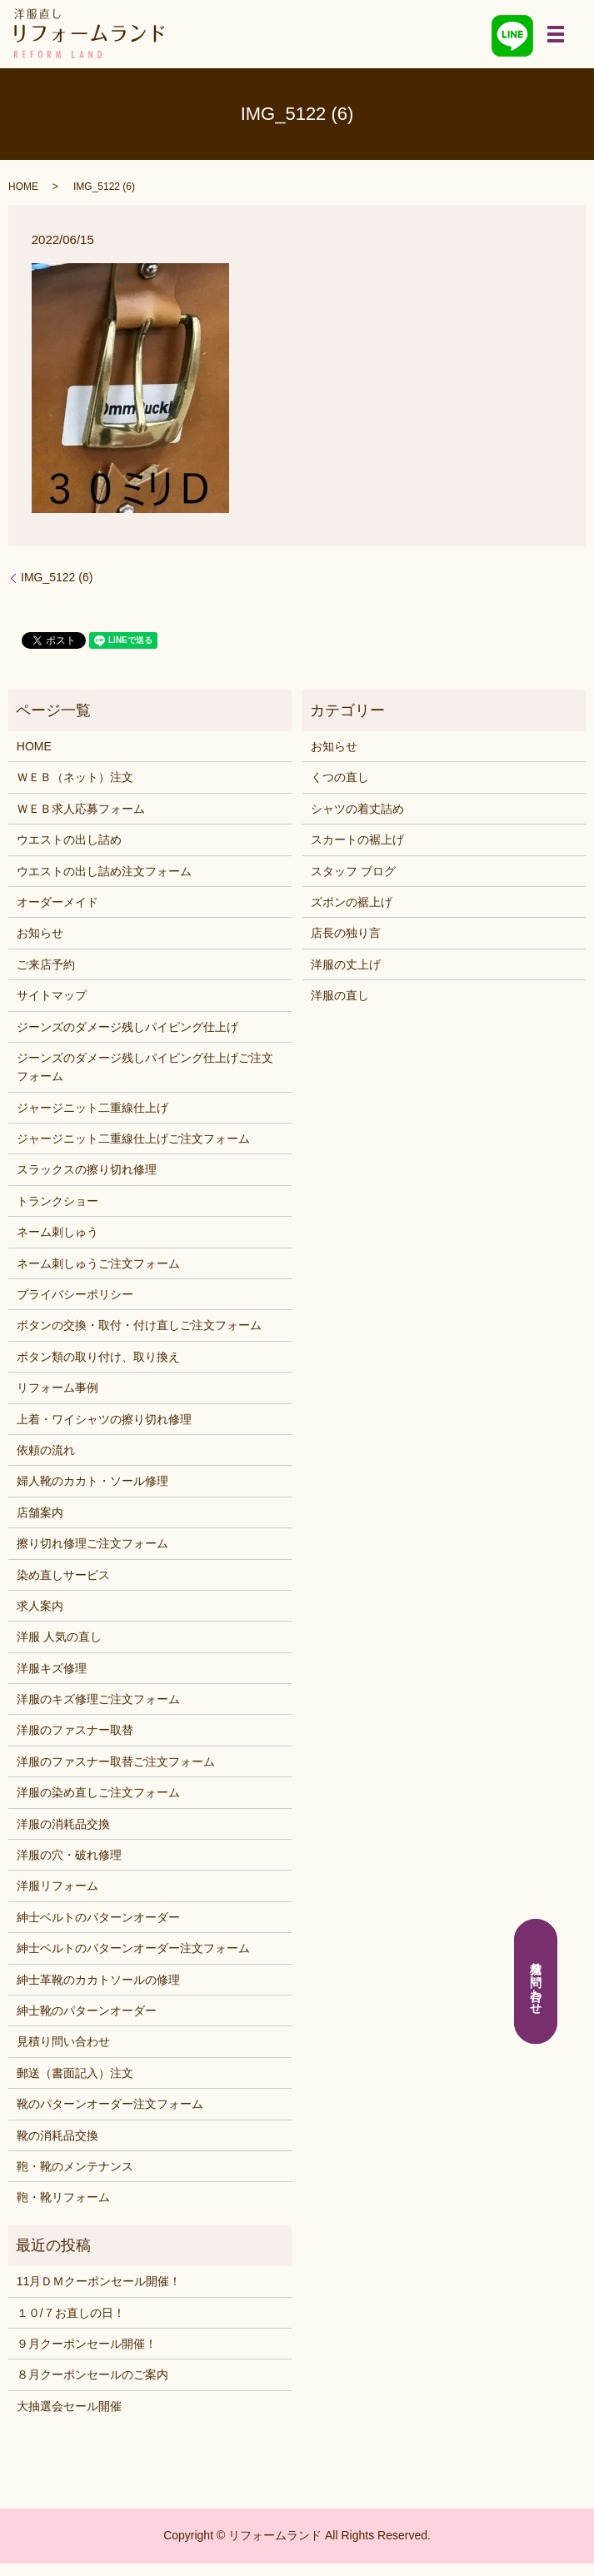  Describe the element at coordinates (81, 808) in the screenshot. I see `ＷＥＢ求人応募フォーム` at that location.